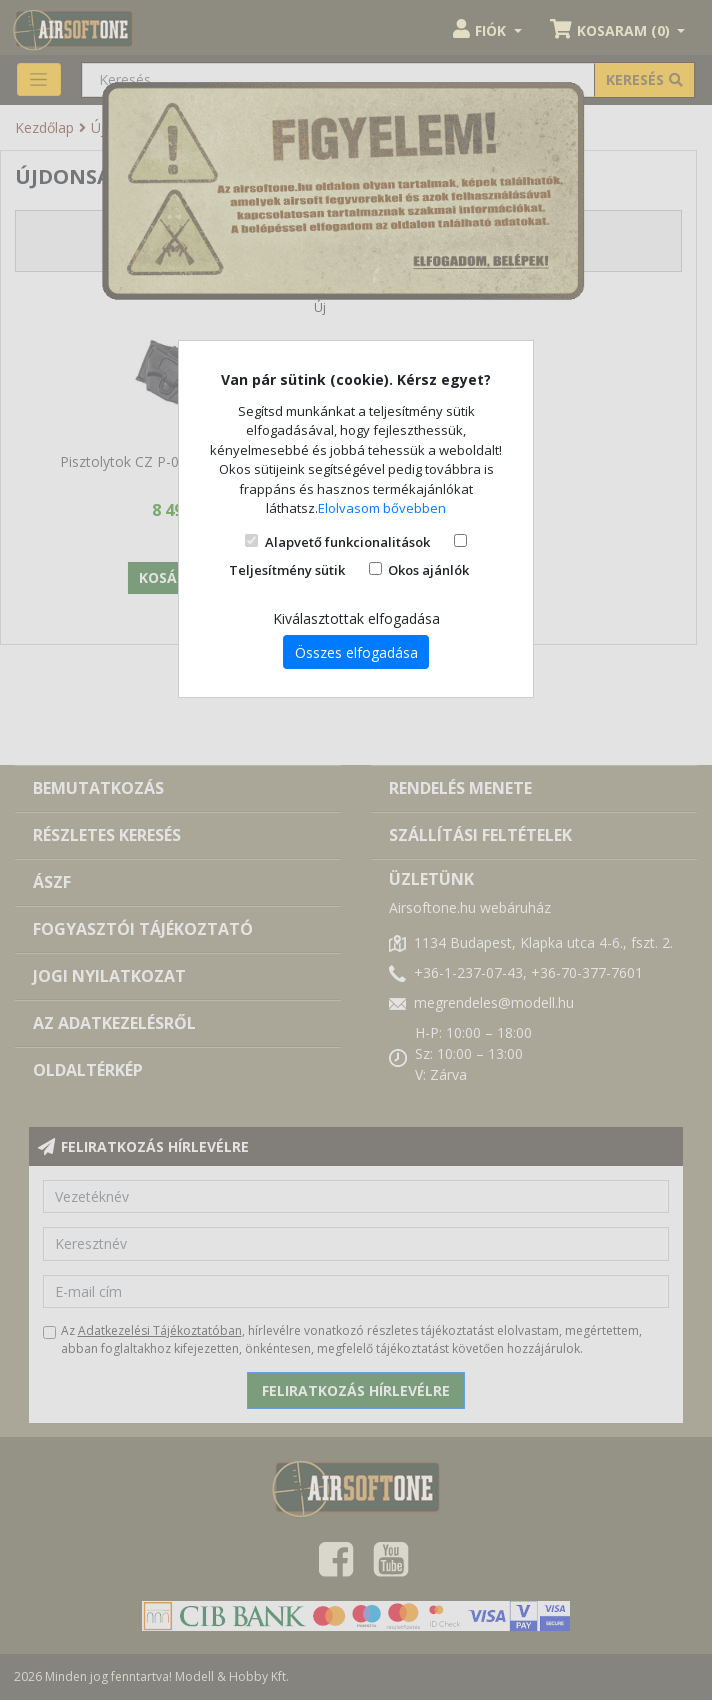 The width and height of the screenshot is (712, 1700). What do you see at coordinates (356, 618) in the screenshot?
I see `Kiválasztottak elfogadása` at bounding box center [356, 618].